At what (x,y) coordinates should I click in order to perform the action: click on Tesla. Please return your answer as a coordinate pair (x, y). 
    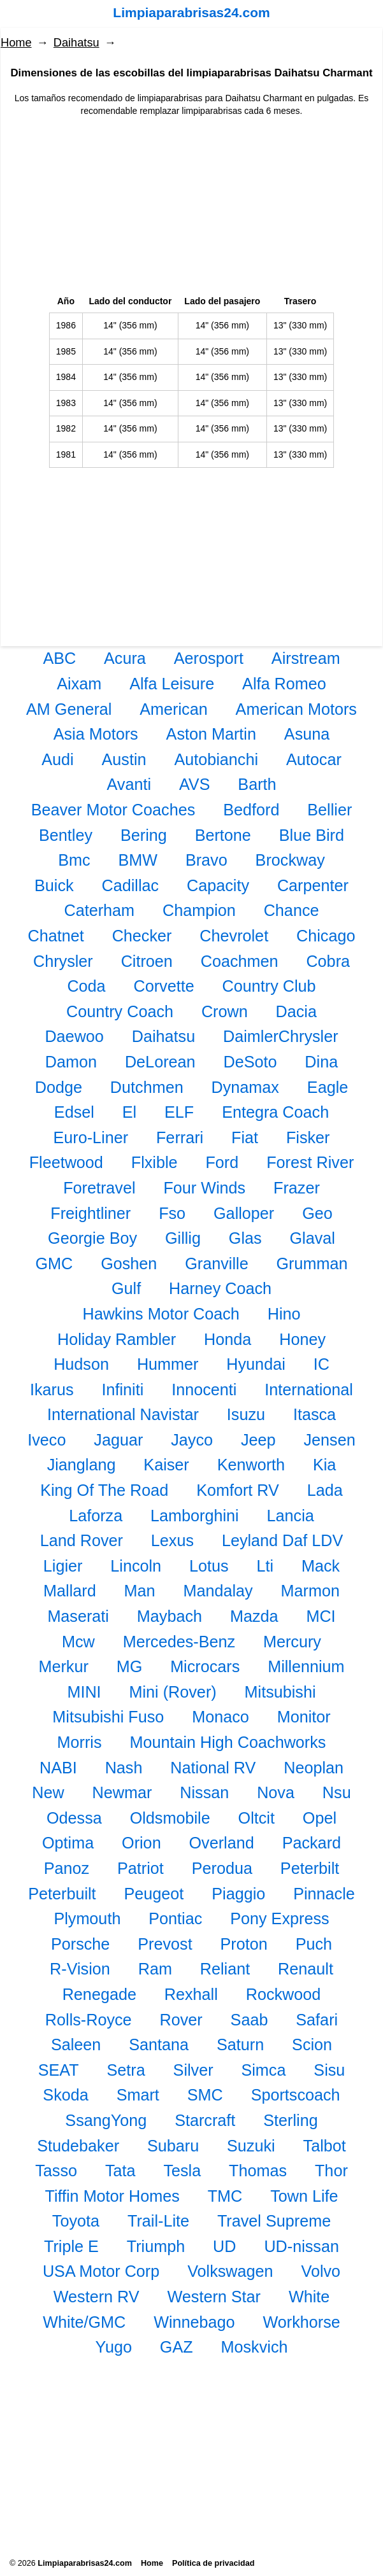
    Looking at the image, I should click on (182, 2170).